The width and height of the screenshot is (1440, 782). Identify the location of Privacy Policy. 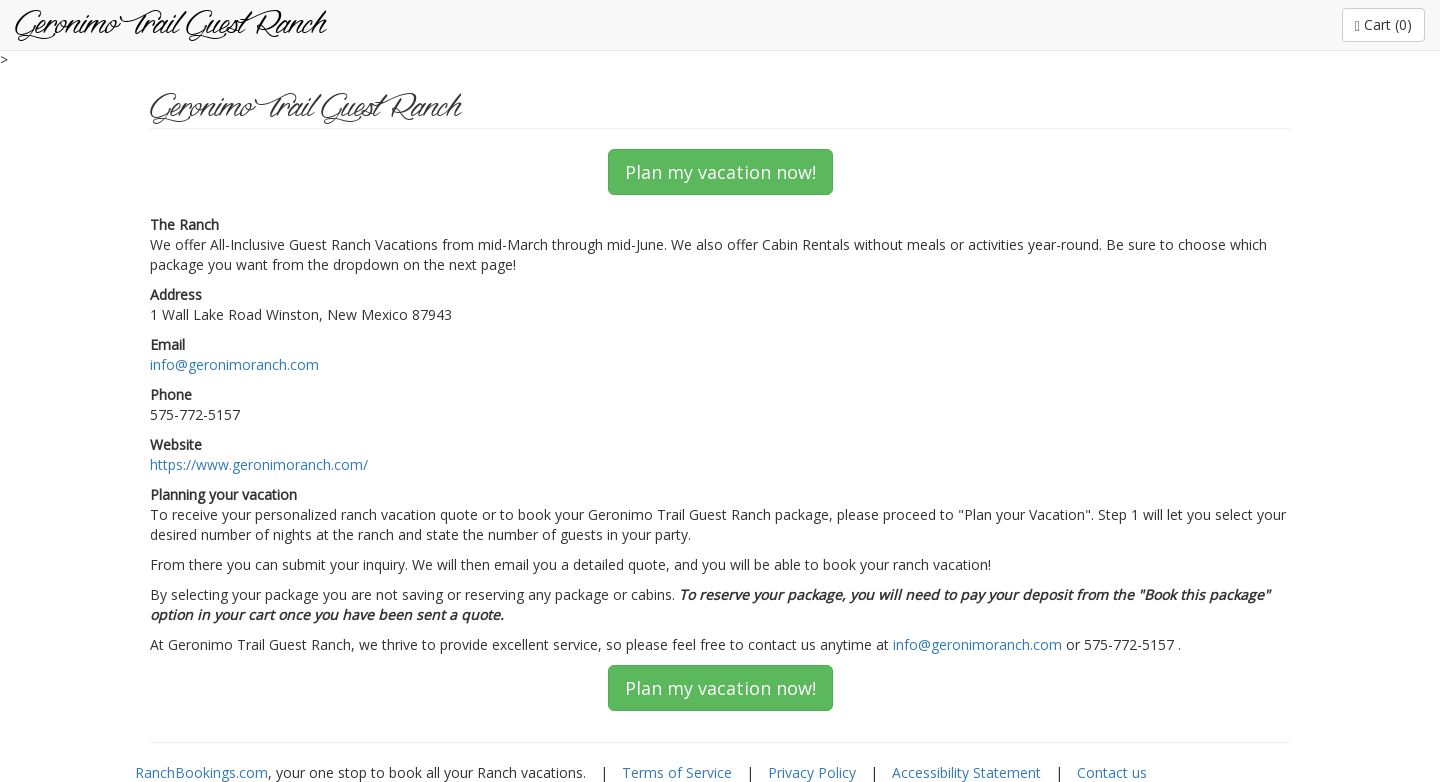
(812, 772).